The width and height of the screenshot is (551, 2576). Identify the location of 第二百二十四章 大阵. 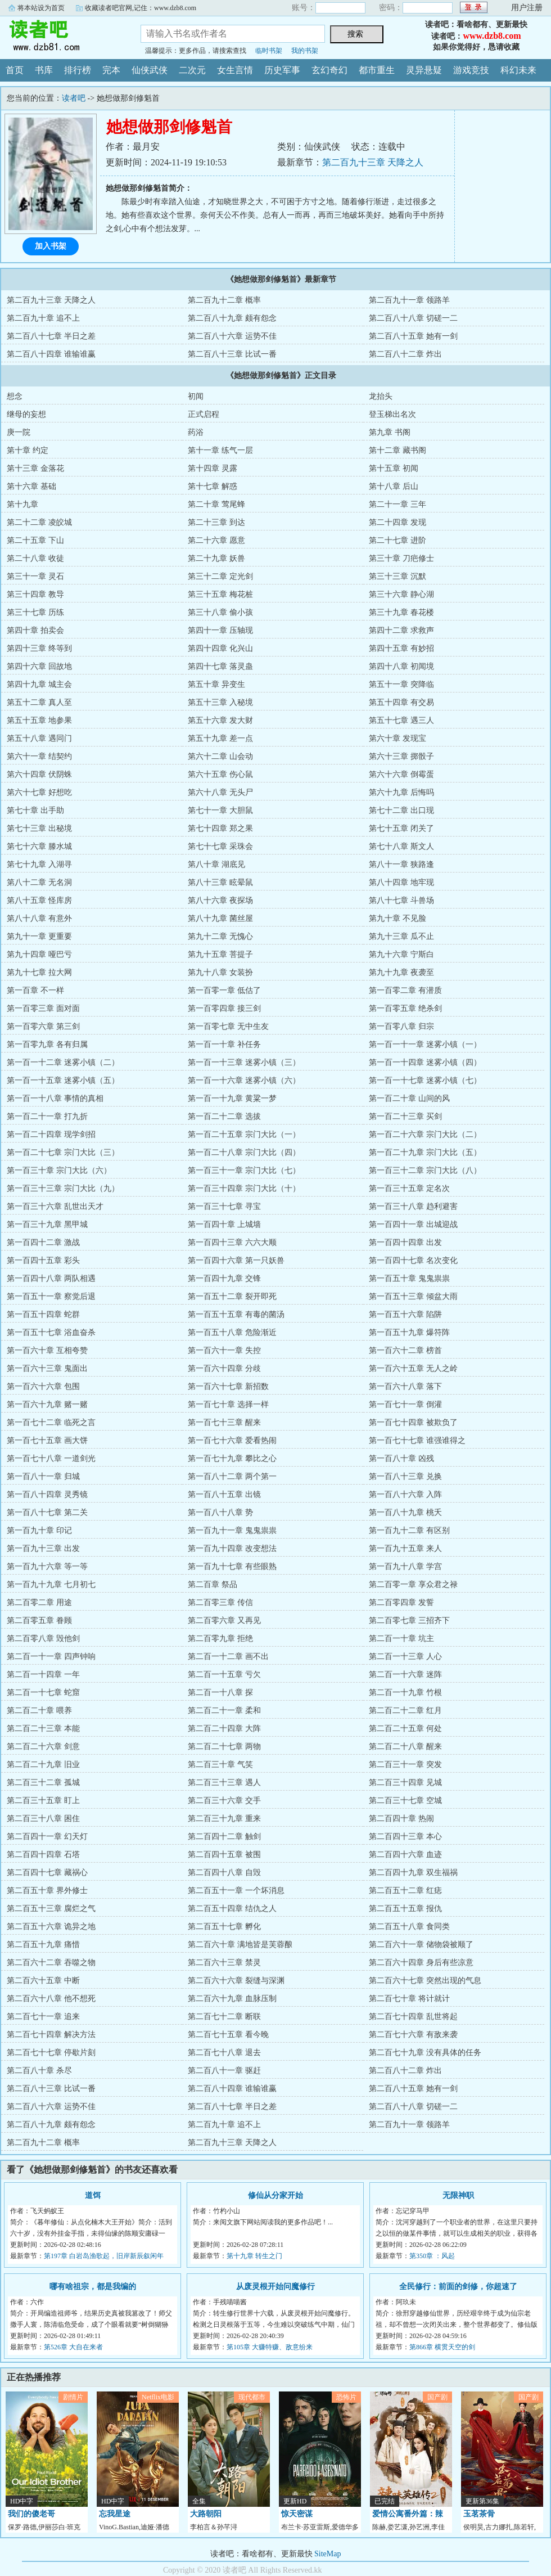
(224, 1728).